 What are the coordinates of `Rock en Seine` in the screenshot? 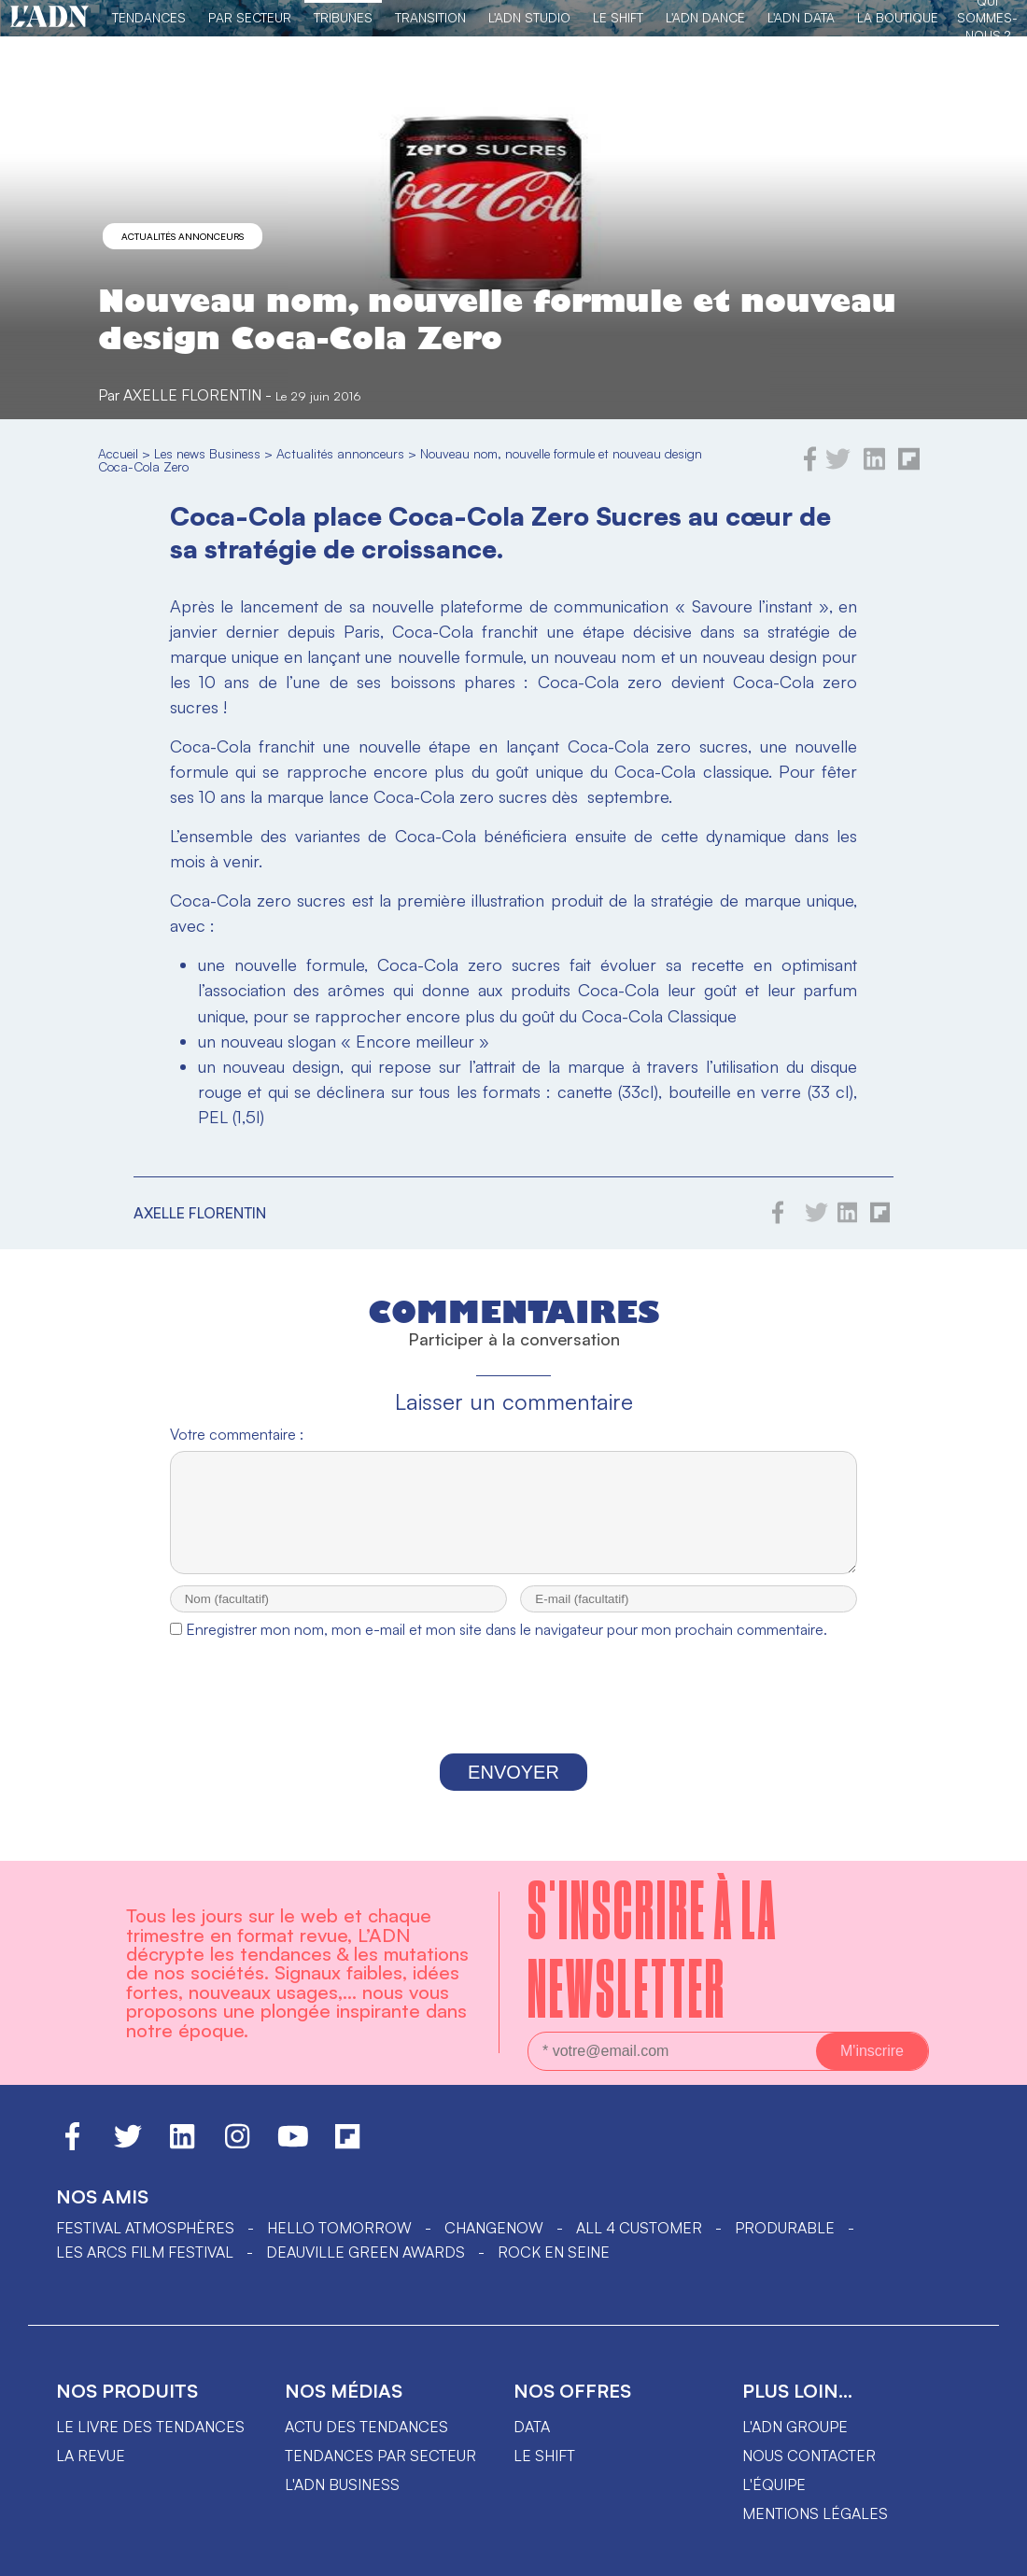 It's located at (554, 2268).